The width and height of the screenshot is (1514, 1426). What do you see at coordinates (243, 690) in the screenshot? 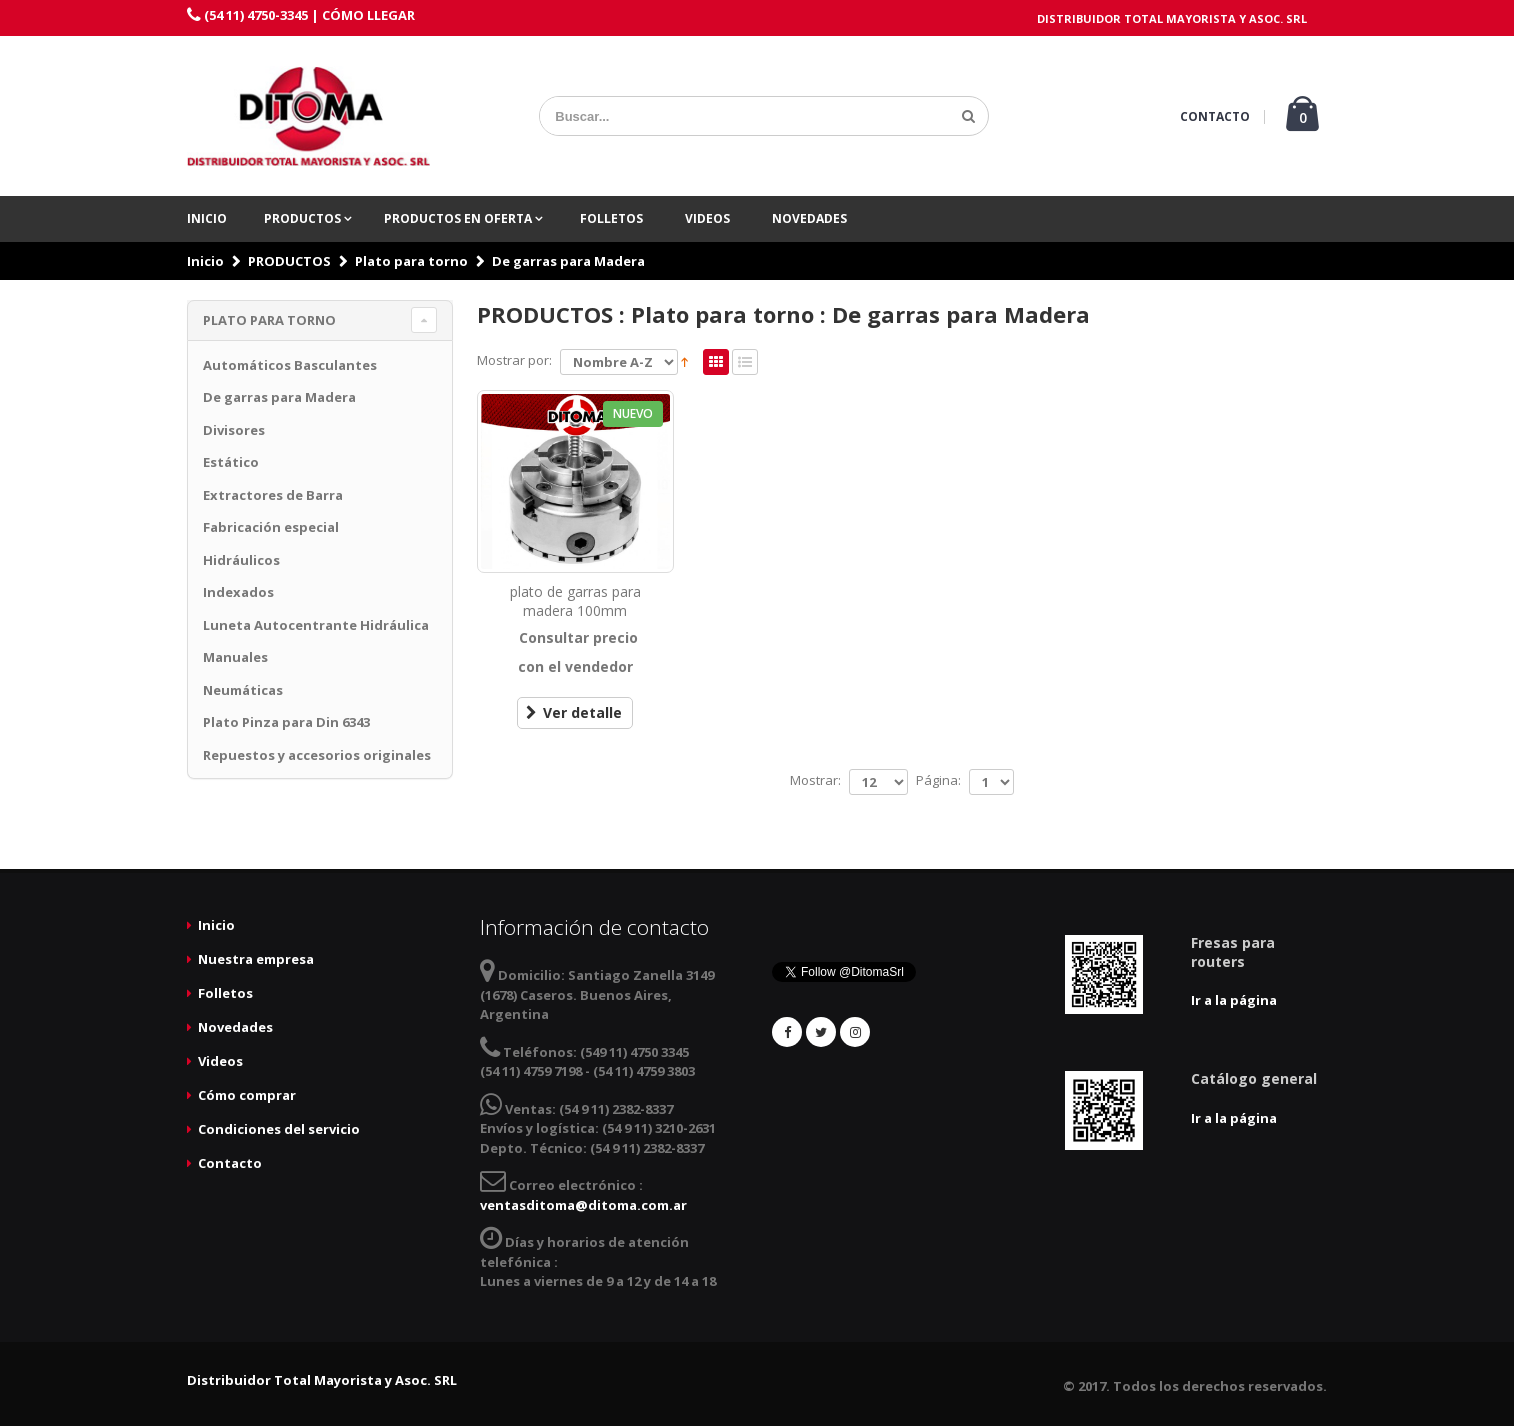
I see `Neumáticas` at bounding box center [243, 690].